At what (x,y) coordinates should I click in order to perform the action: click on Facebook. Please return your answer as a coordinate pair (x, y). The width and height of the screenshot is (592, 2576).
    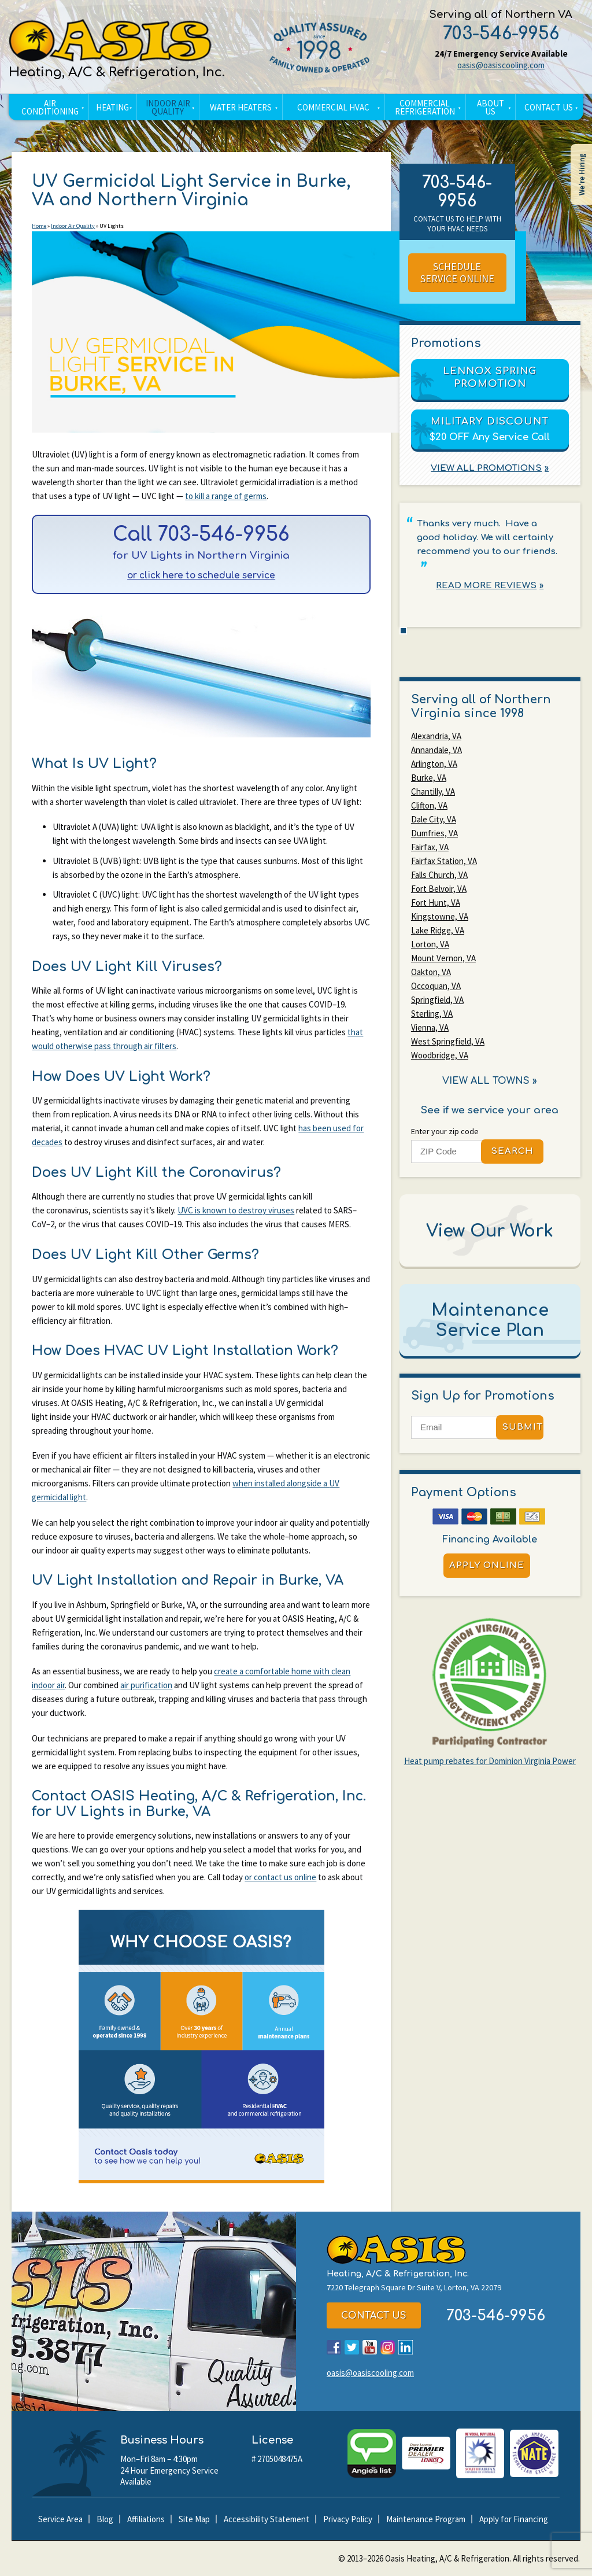
    Looking at the image, I should click on (334, 2347).